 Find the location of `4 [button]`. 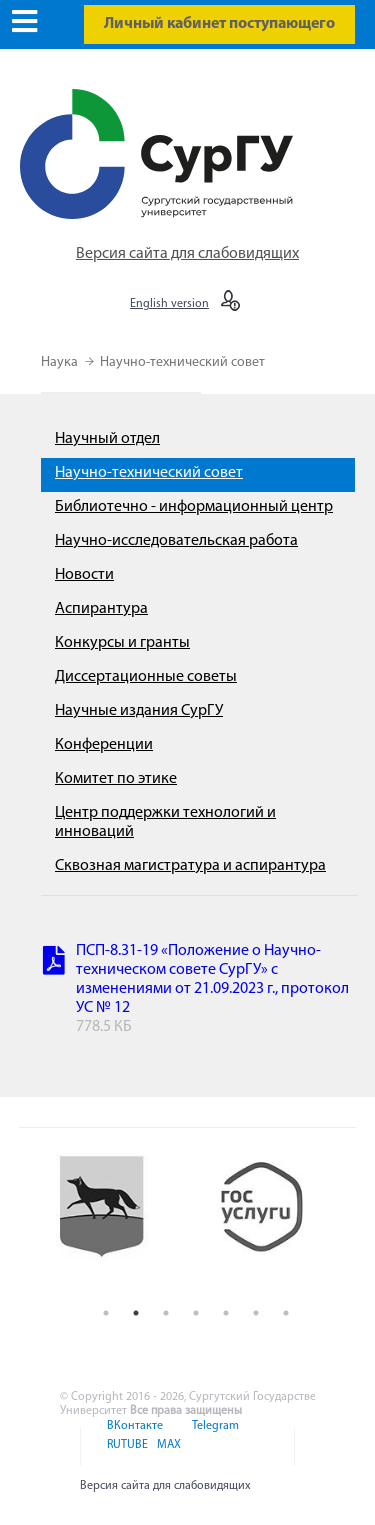

4 [button] is located at coordinates (196, 1313).